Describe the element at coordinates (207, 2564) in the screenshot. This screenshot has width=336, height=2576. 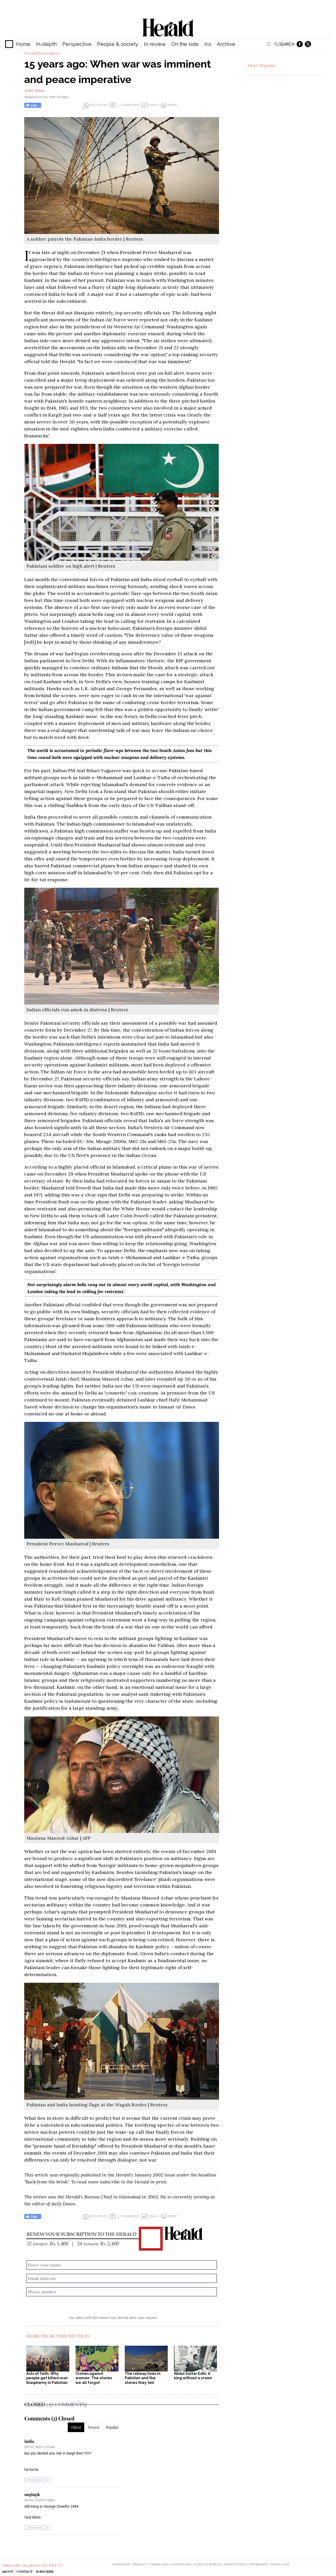
I see `code of ethics` at that location.